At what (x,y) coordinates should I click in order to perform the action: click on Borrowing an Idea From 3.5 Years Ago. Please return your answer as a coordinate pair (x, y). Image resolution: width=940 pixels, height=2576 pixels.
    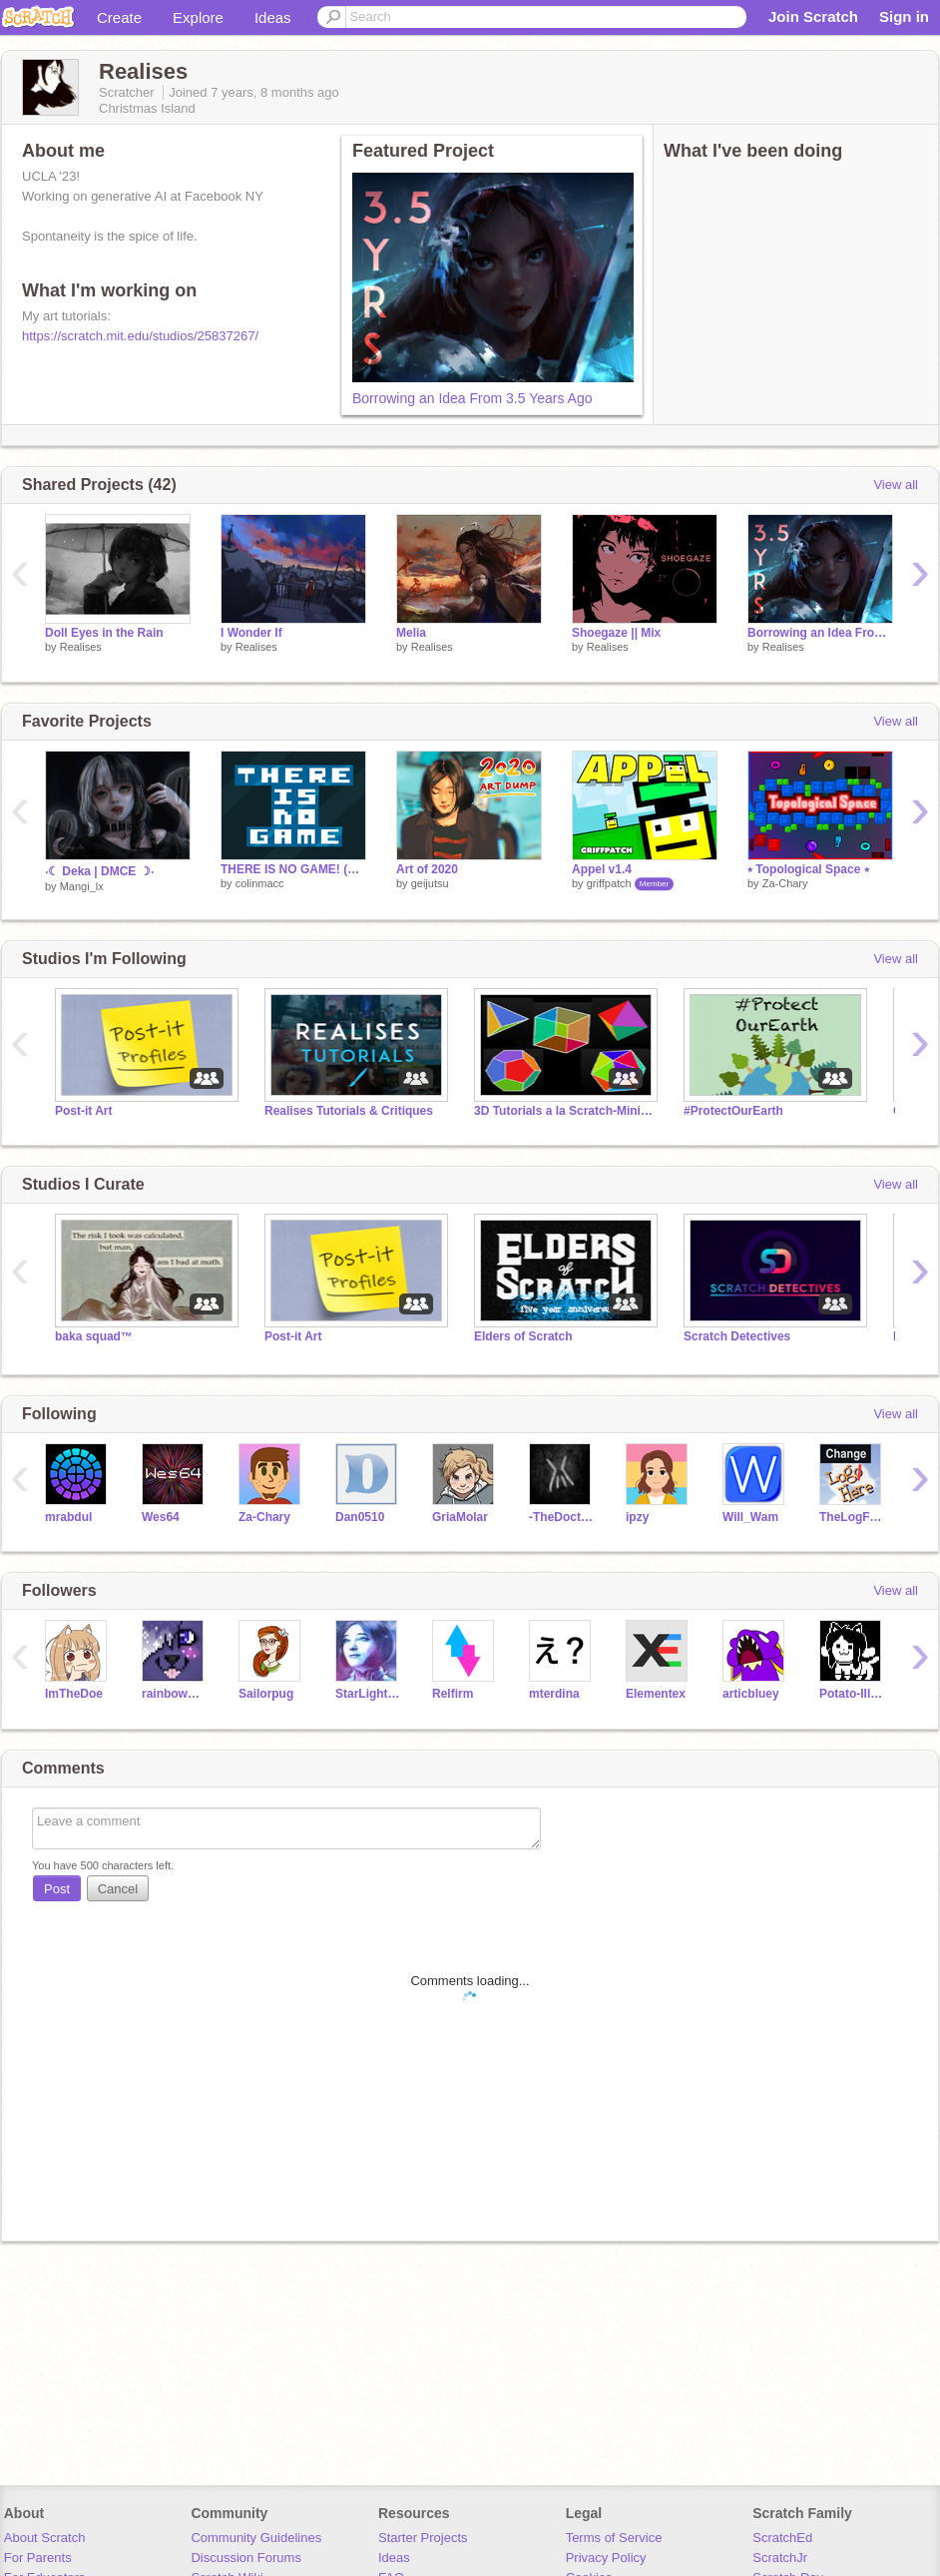
    Looking at the image, I should click on (472, 398).